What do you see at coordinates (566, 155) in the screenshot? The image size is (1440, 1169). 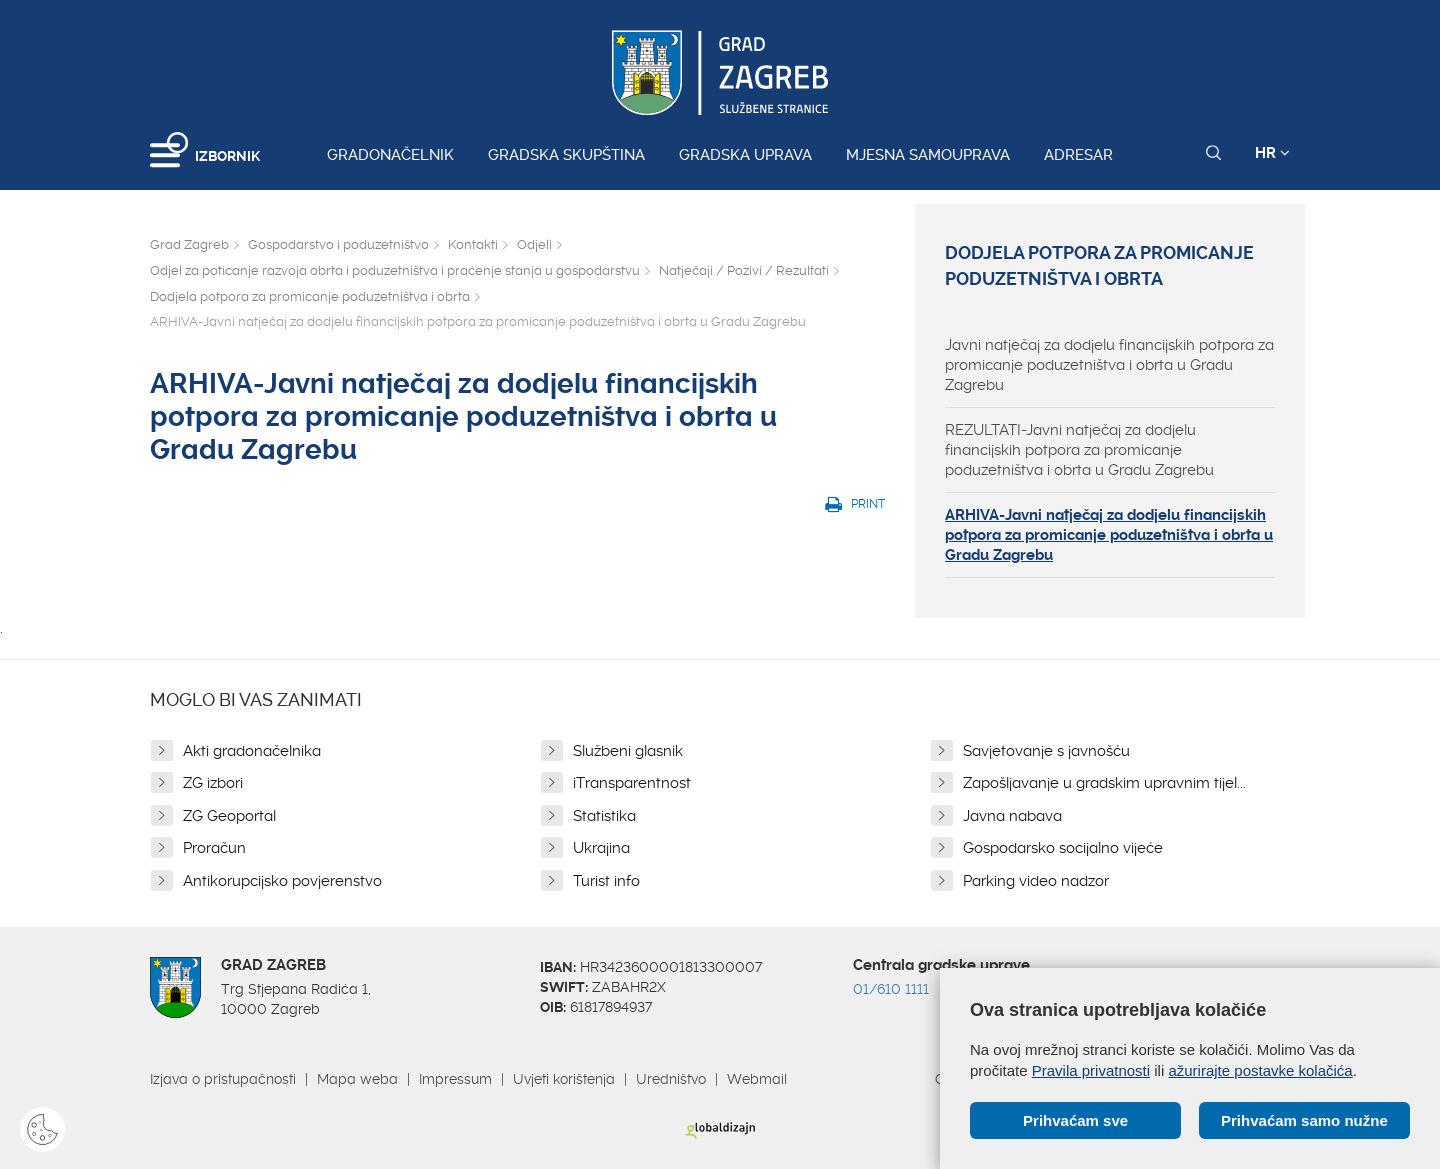 I see `Gradska skupština` at bounding box center [566, 155].